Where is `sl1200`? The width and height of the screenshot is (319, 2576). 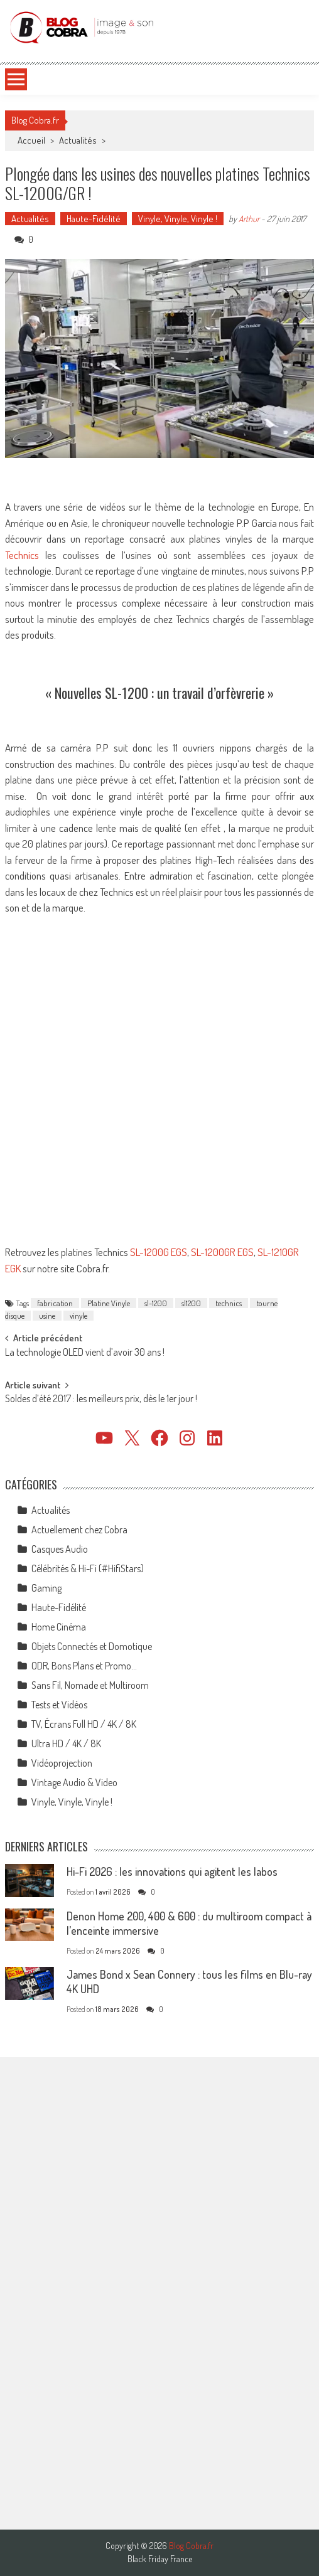 sl1200 is located at coordinates (191, 1303).